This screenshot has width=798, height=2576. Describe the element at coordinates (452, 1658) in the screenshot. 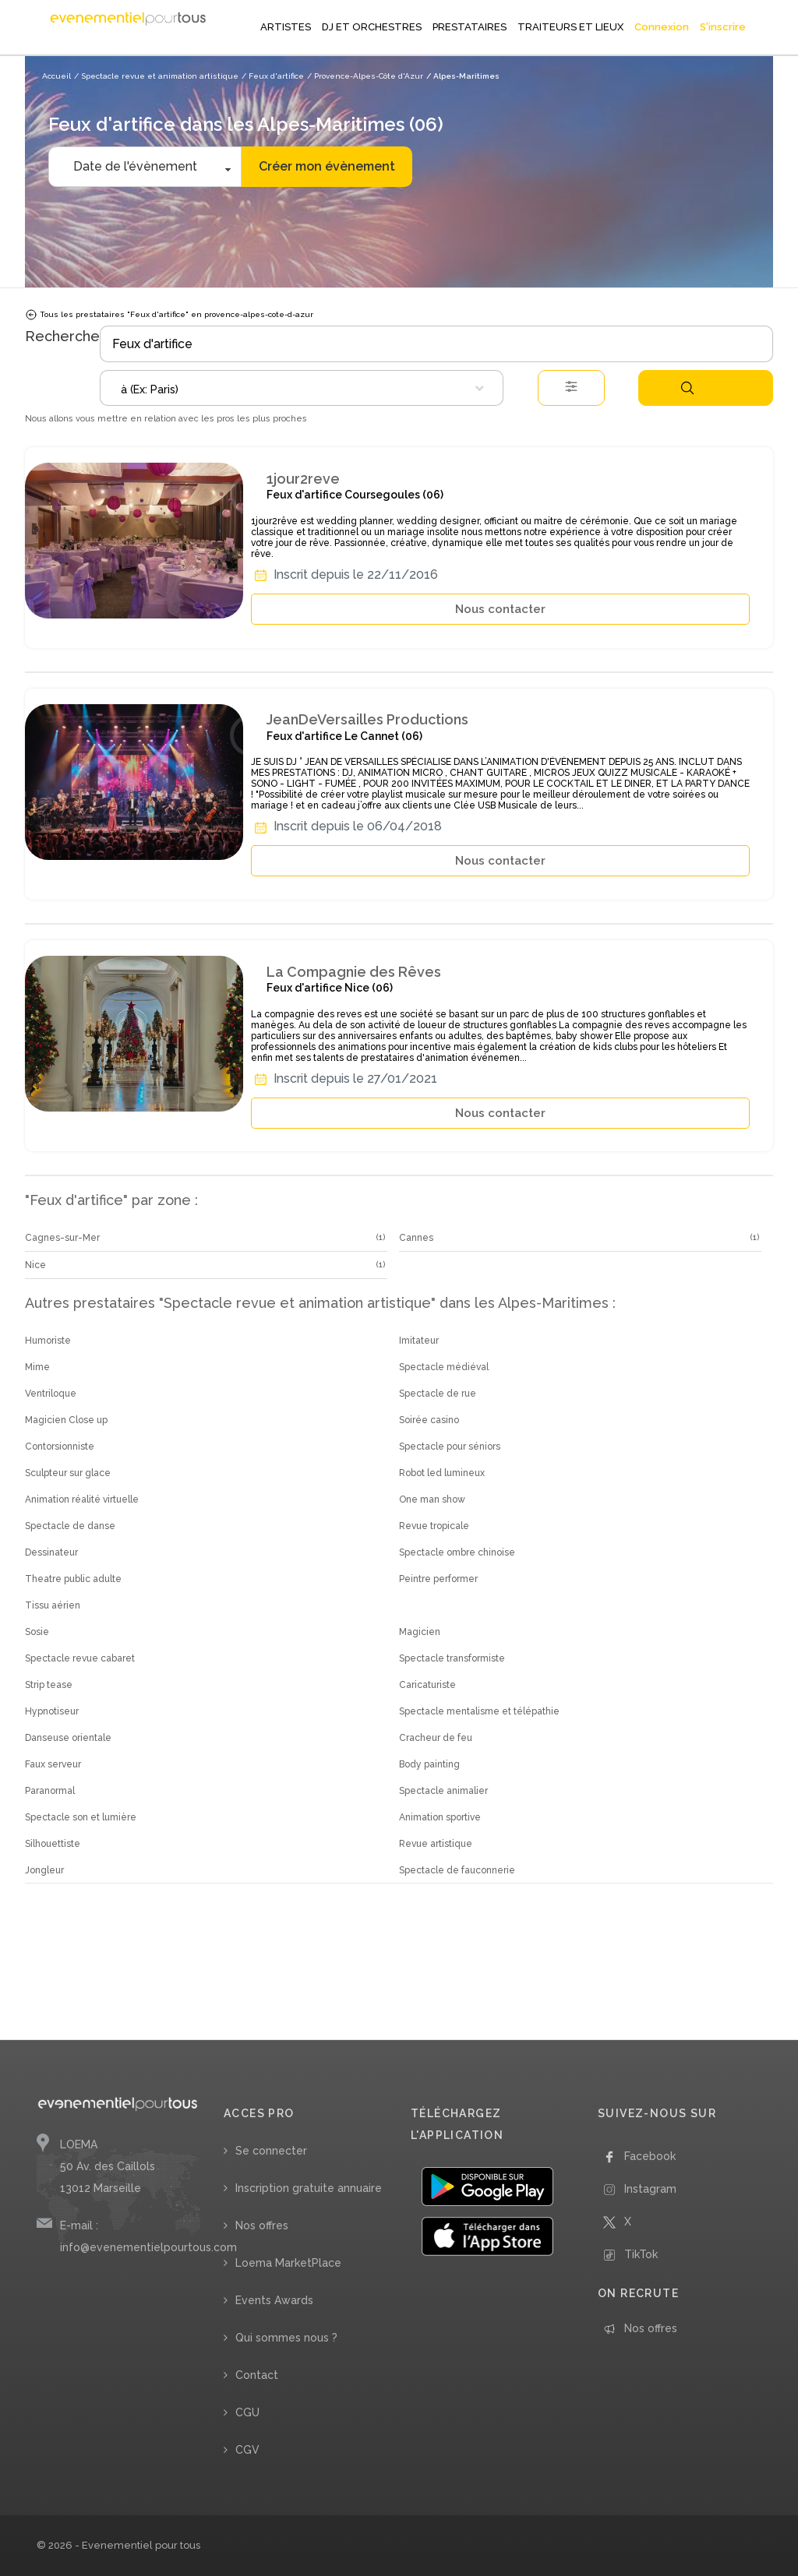

I see `Spectacle transformiste` at that location.